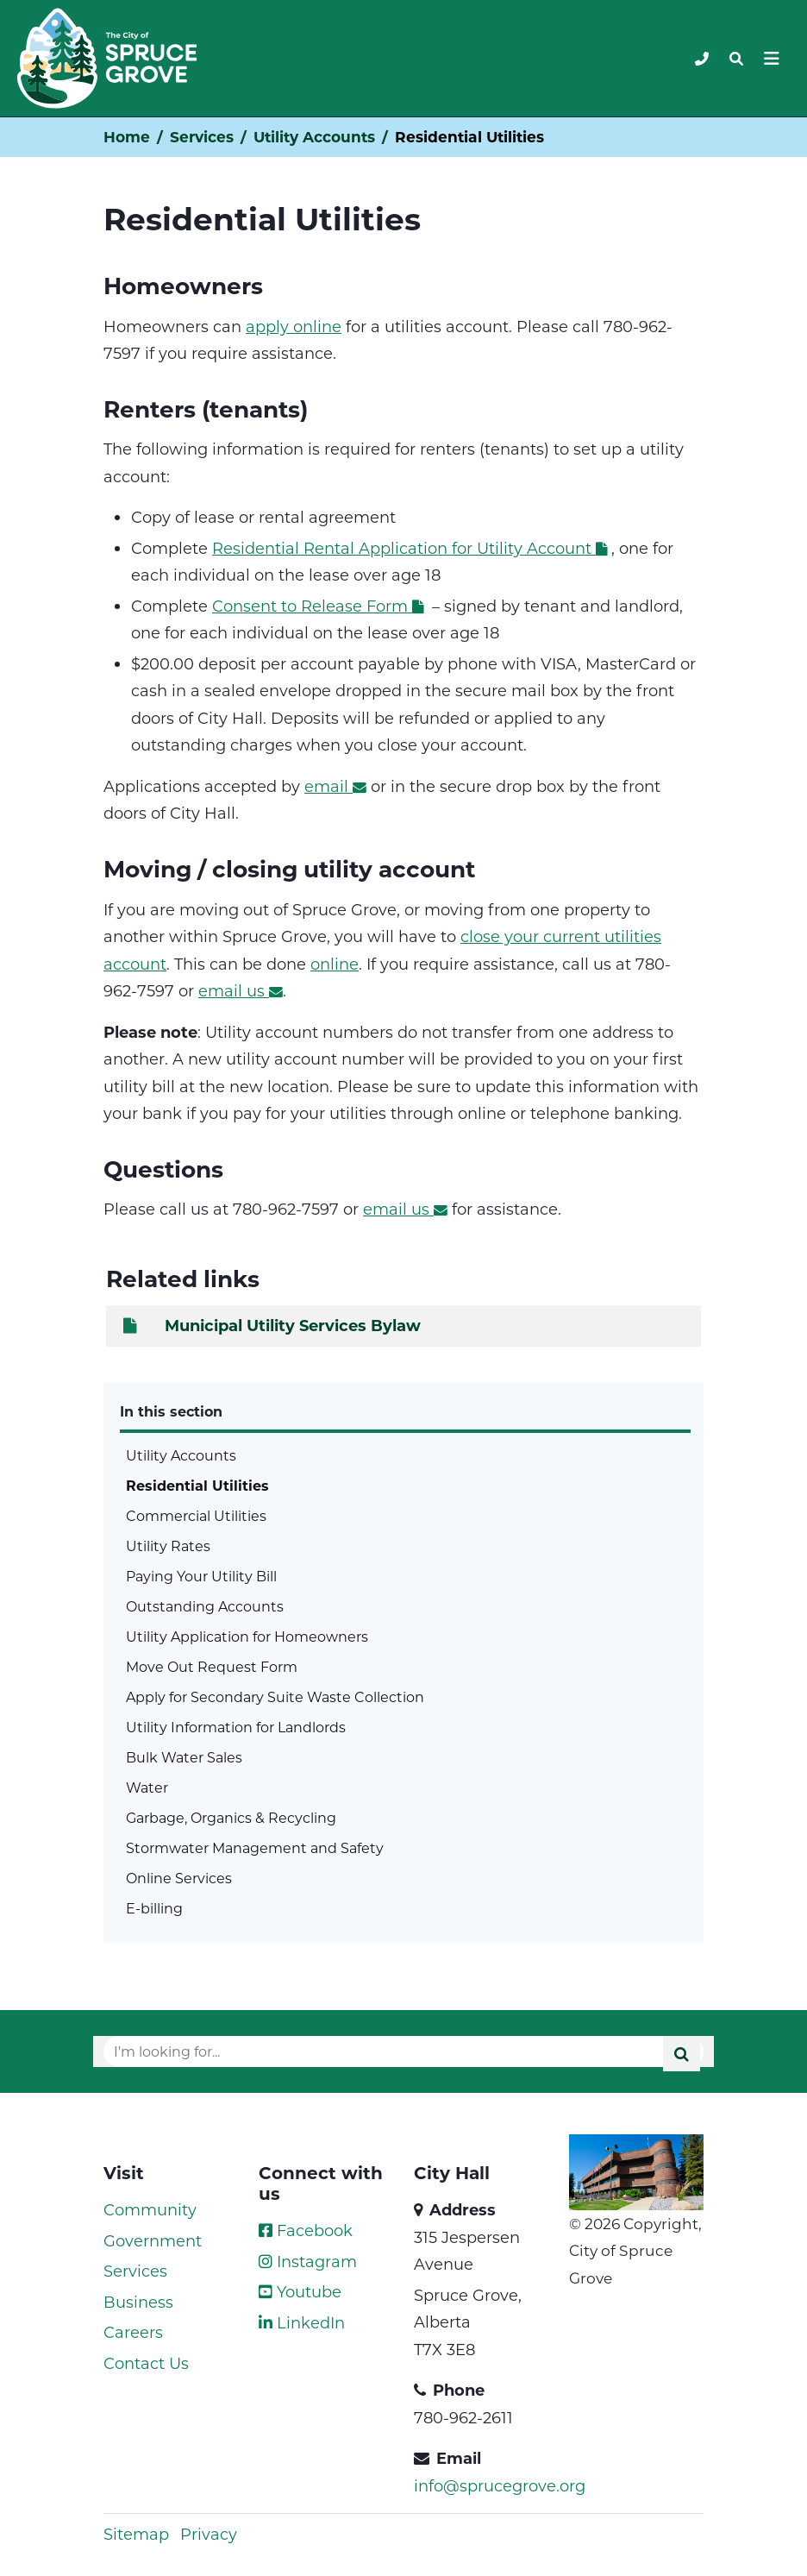 This screenshot has width=807, height=2576. What do you see at coordinates (300, 2291) in the screenshot?
I see `Youtube` at bounding box center [300, 2291].